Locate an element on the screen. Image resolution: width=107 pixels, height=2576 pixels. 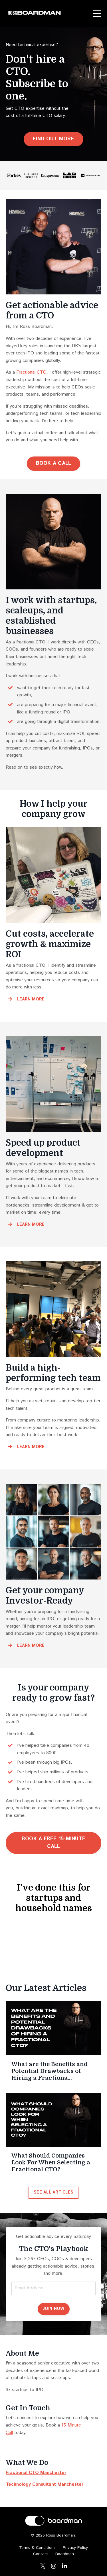
FIND OUT MORE [button] is located at coordinates (53, 139).